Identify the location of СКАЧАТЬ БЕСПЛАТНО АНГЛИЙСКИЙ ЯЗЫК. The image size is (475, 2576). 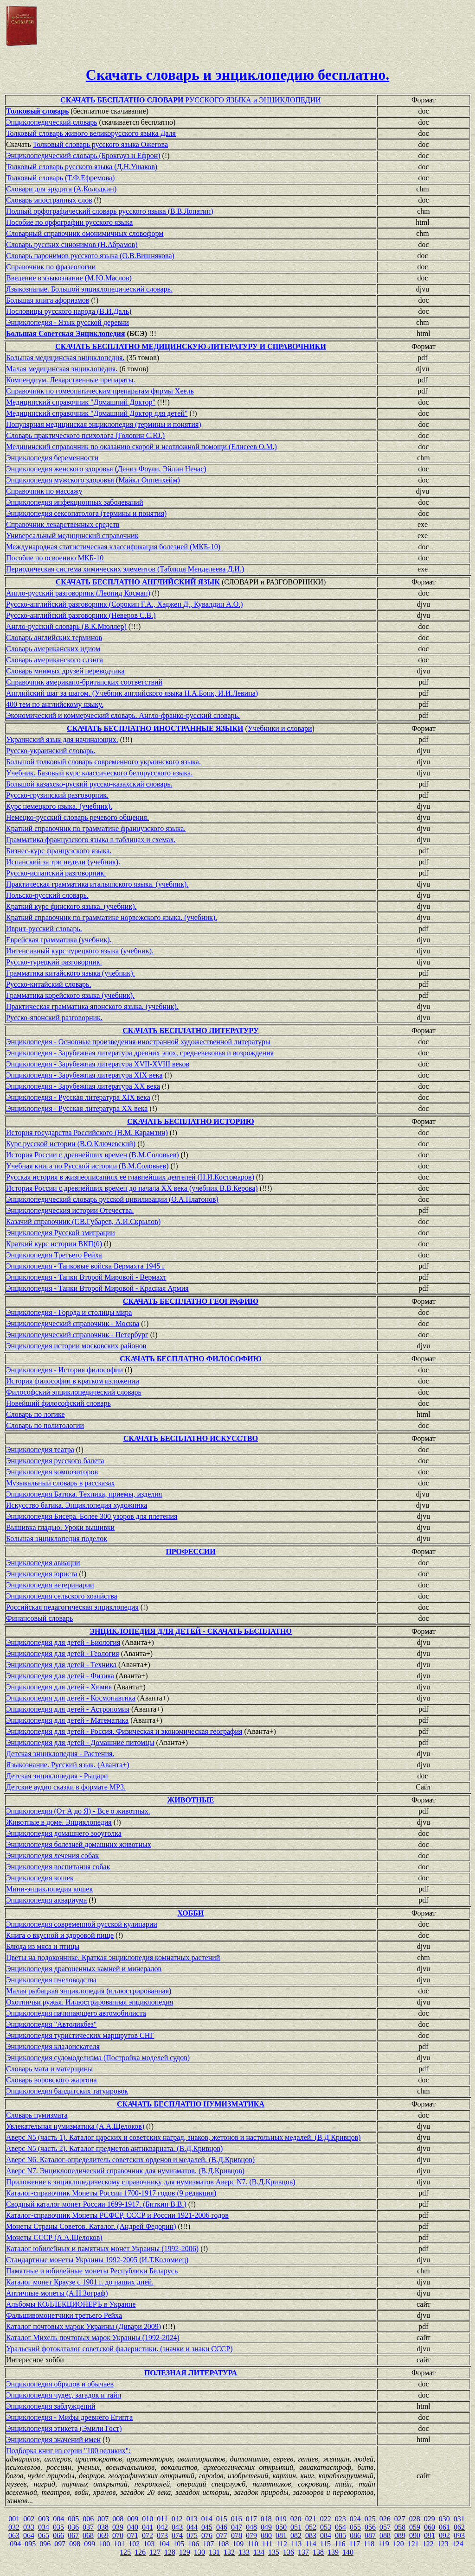
(138, 582).